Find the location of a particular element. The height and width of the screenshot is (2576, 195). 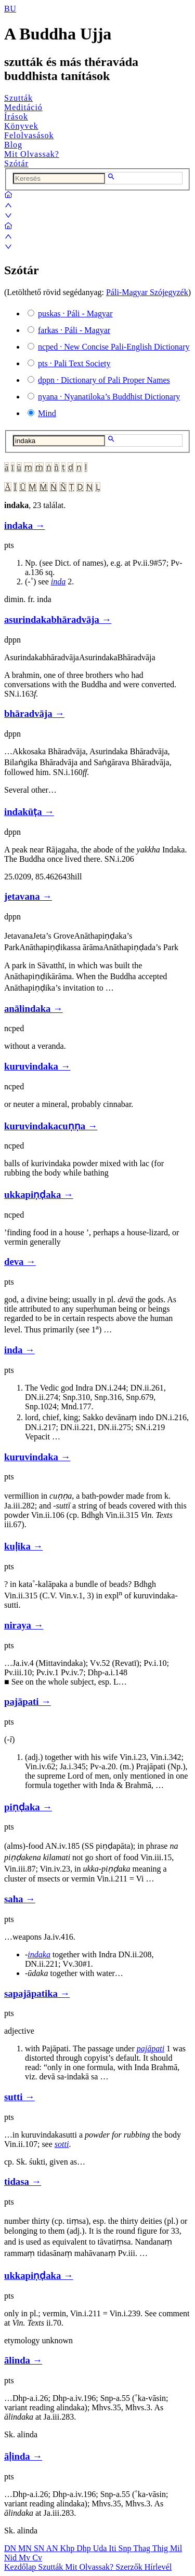

pajāpati is located at coordinates (150, 2048).